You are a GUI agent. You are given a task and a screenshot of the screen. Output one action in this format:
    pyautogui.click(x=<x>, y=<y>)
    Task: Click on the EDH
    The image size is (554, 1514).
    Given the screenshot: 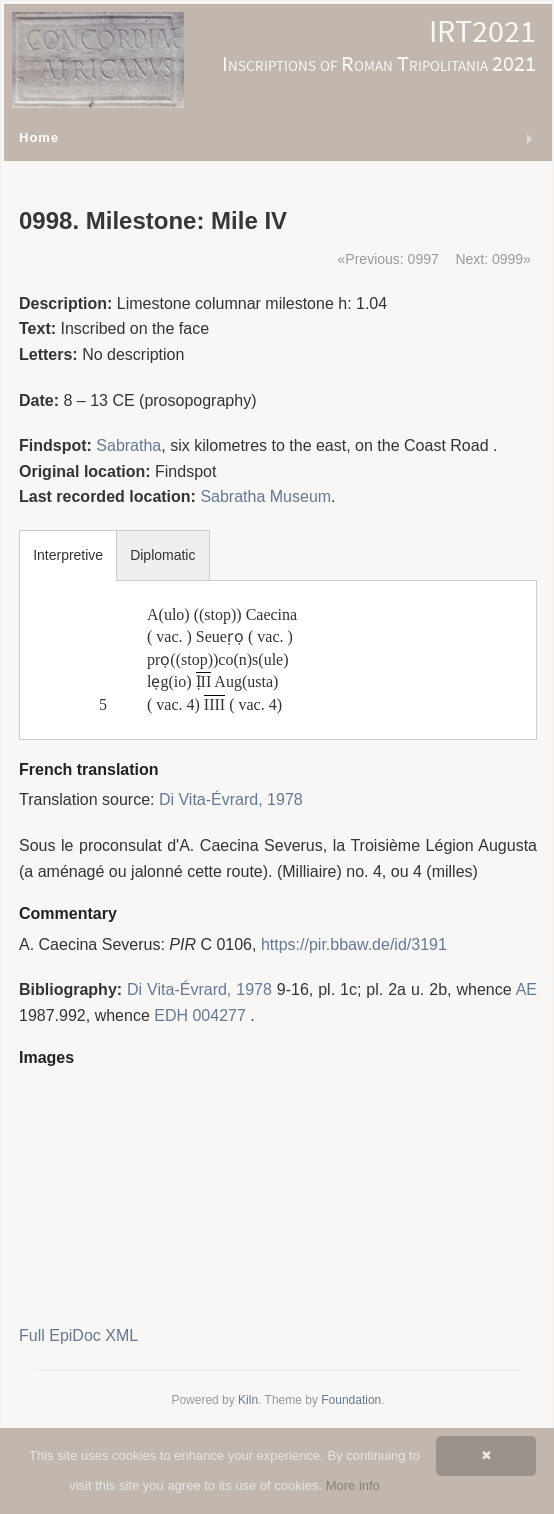 What is the action you would take?
    pyautogui.click(x=171, y=1015)
    